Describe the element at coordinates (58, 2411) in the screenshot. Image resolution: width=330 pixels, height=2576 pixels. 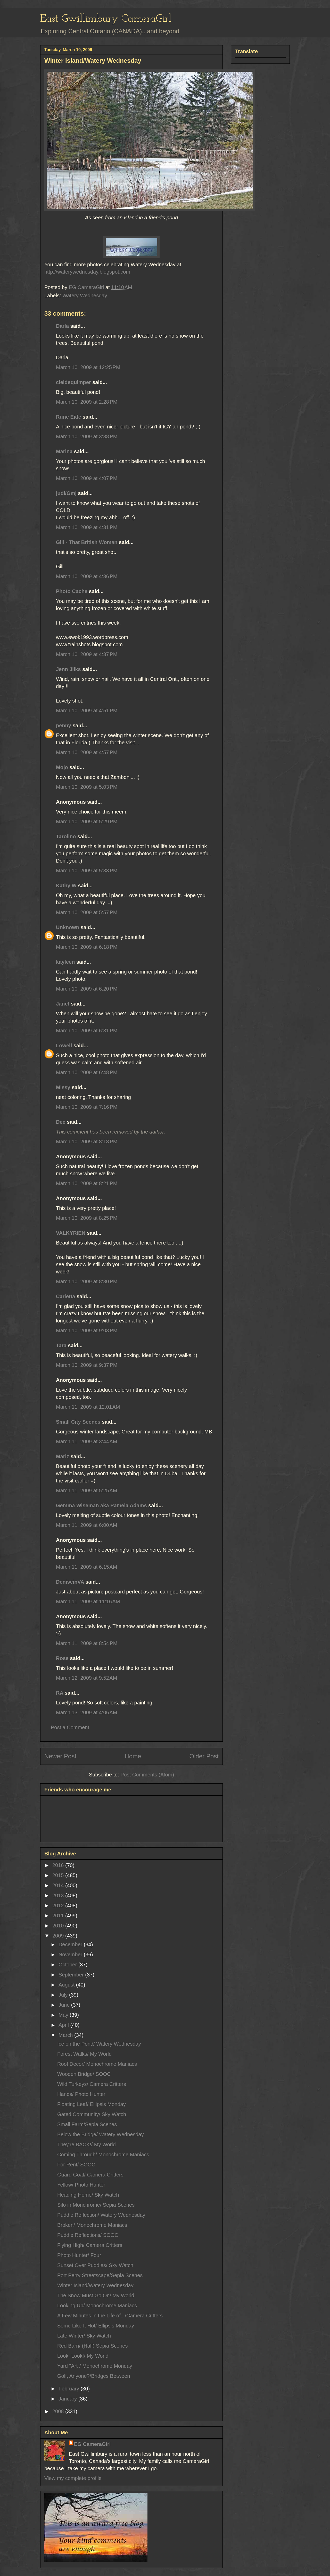
I see `2008` at that location.